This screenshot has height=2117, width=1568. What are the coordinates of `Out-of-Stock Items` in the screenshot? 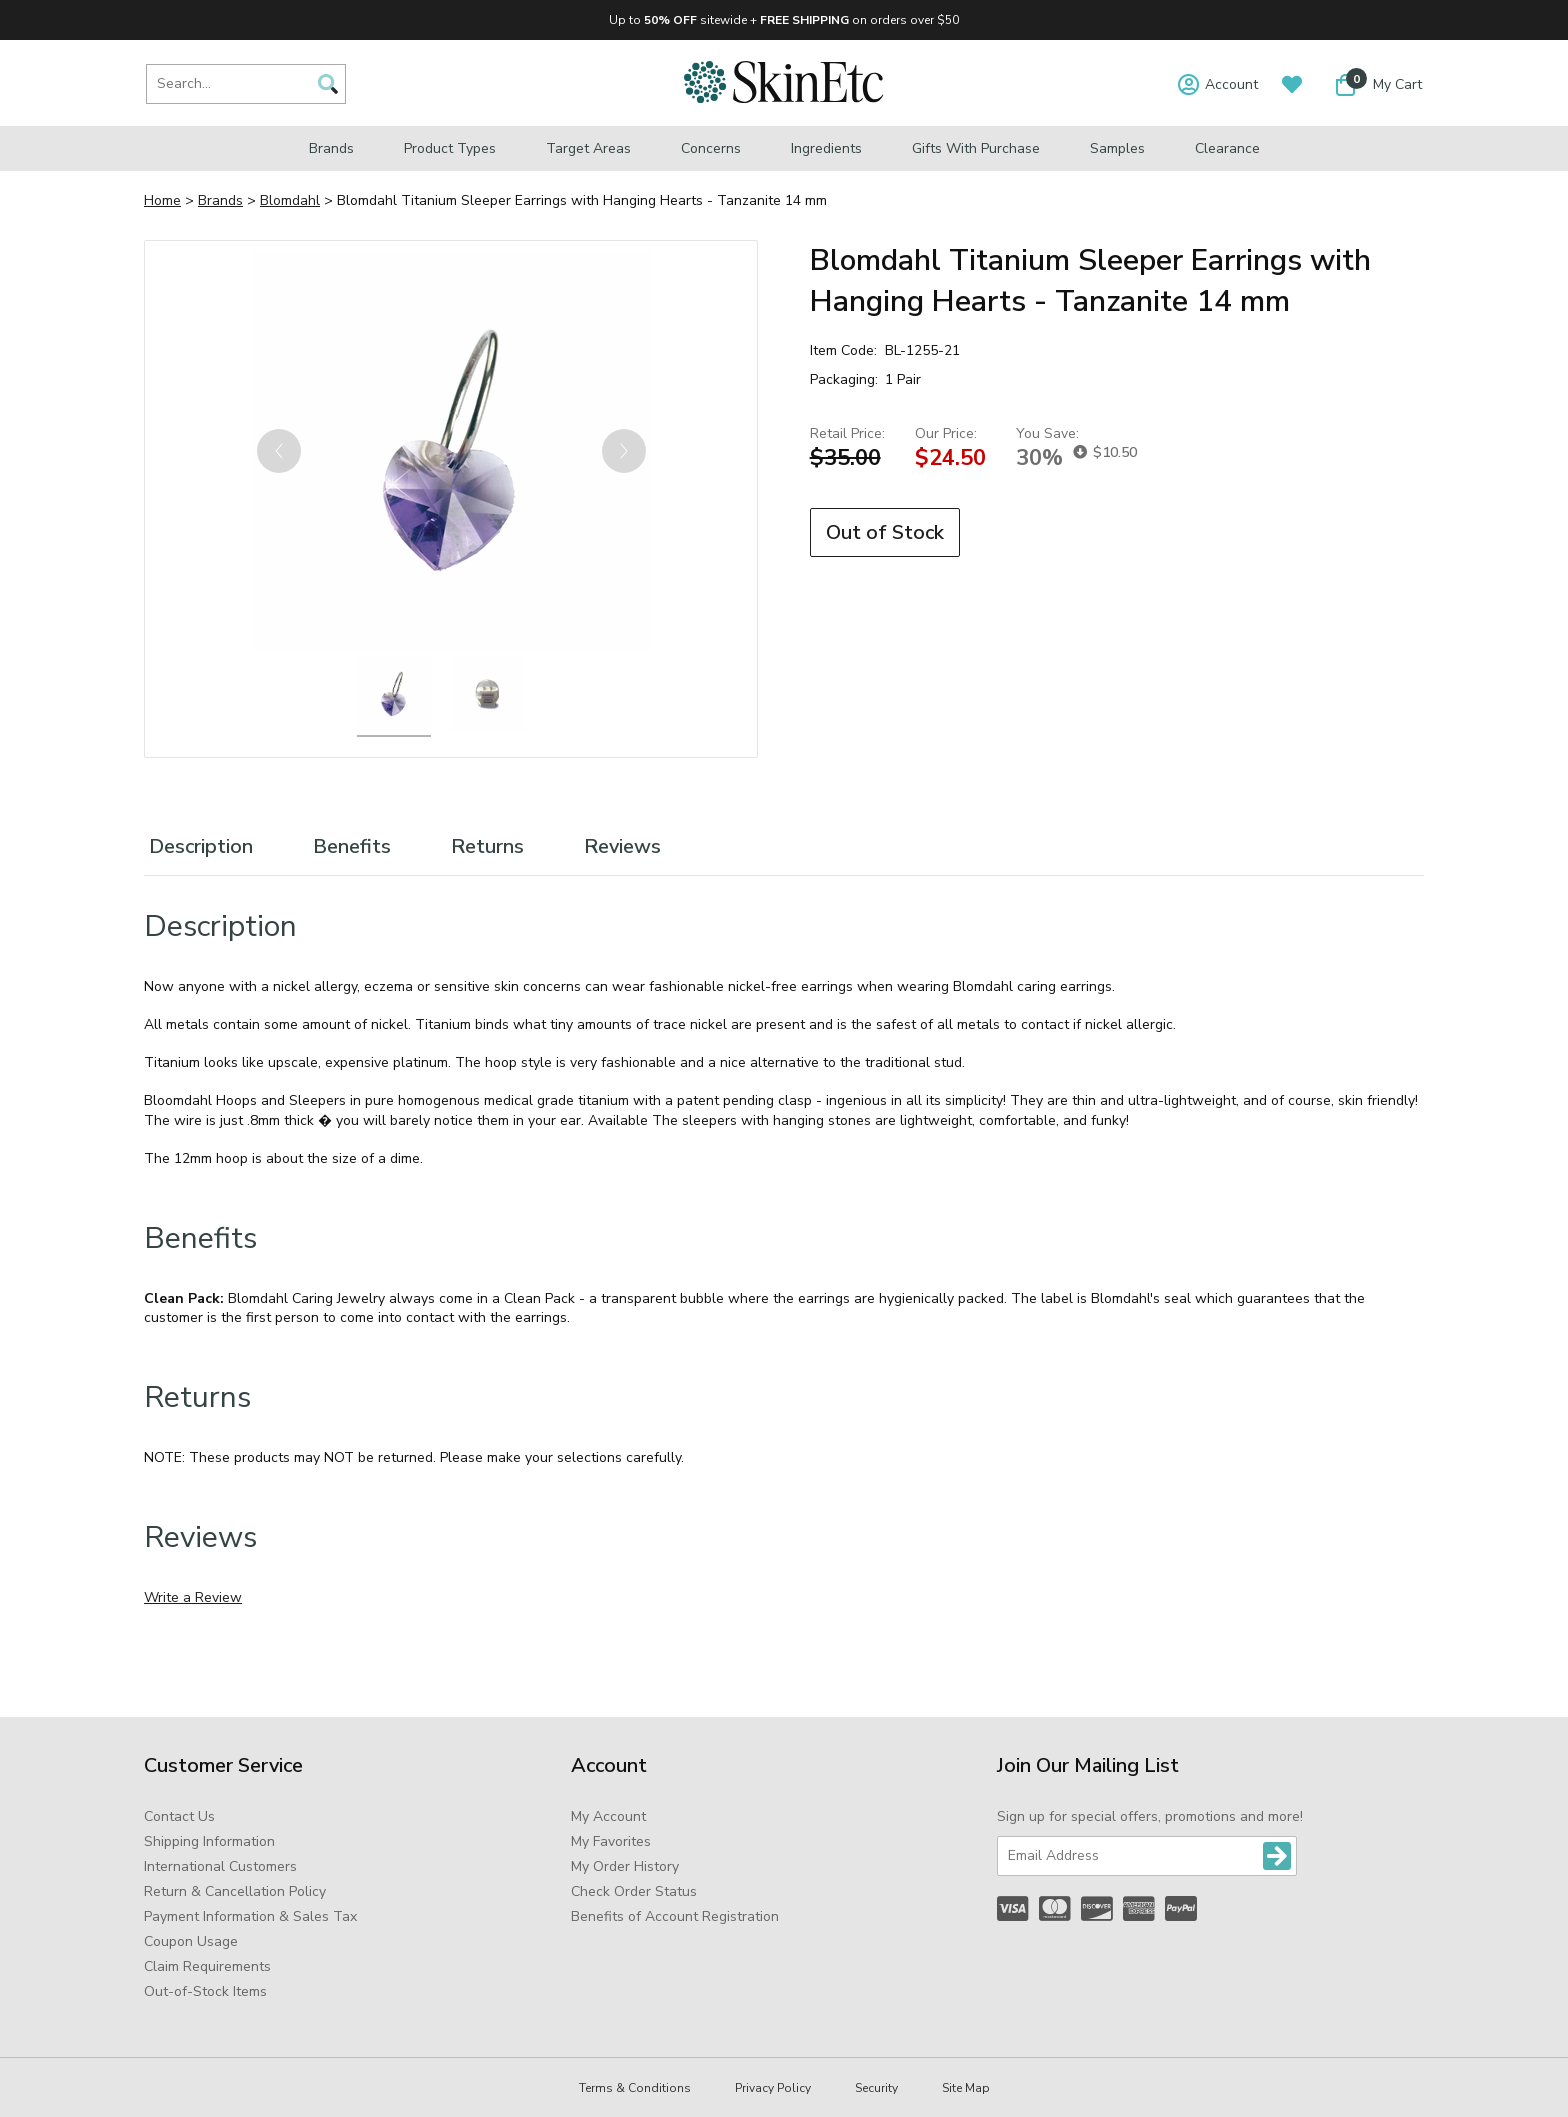 It's located at (205, 1991).